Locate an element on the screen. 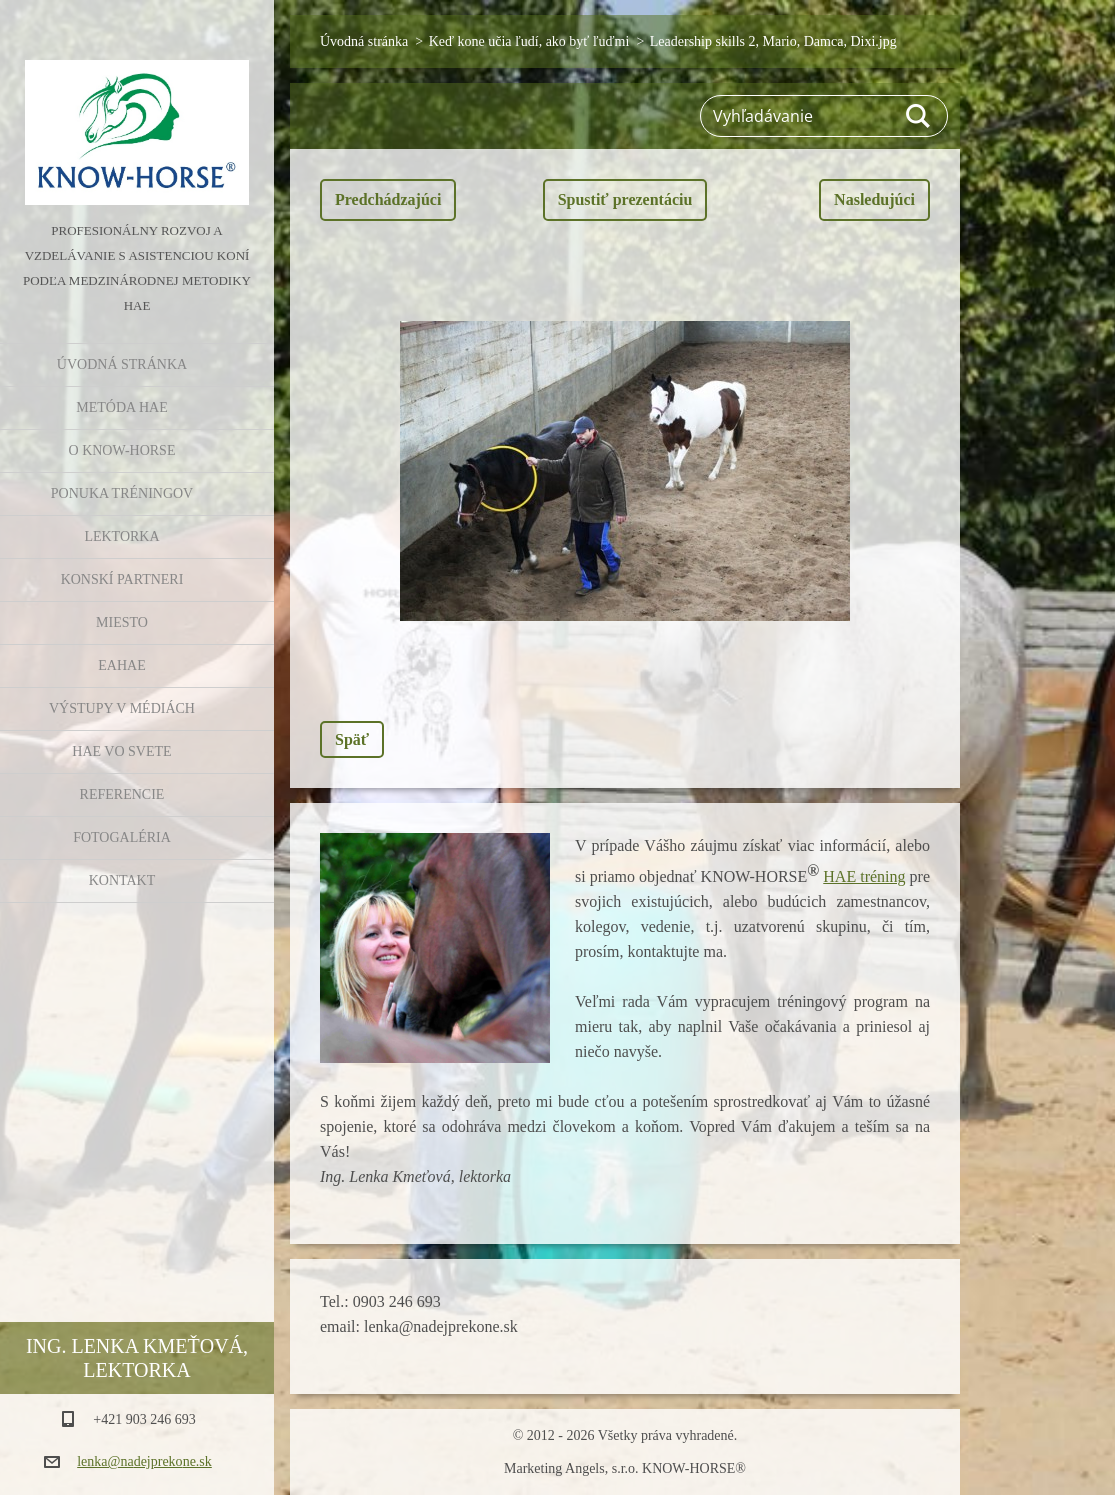 The image size is (1115, 1495). Spustiť prezentáciu is located at coordinates (625, 199).